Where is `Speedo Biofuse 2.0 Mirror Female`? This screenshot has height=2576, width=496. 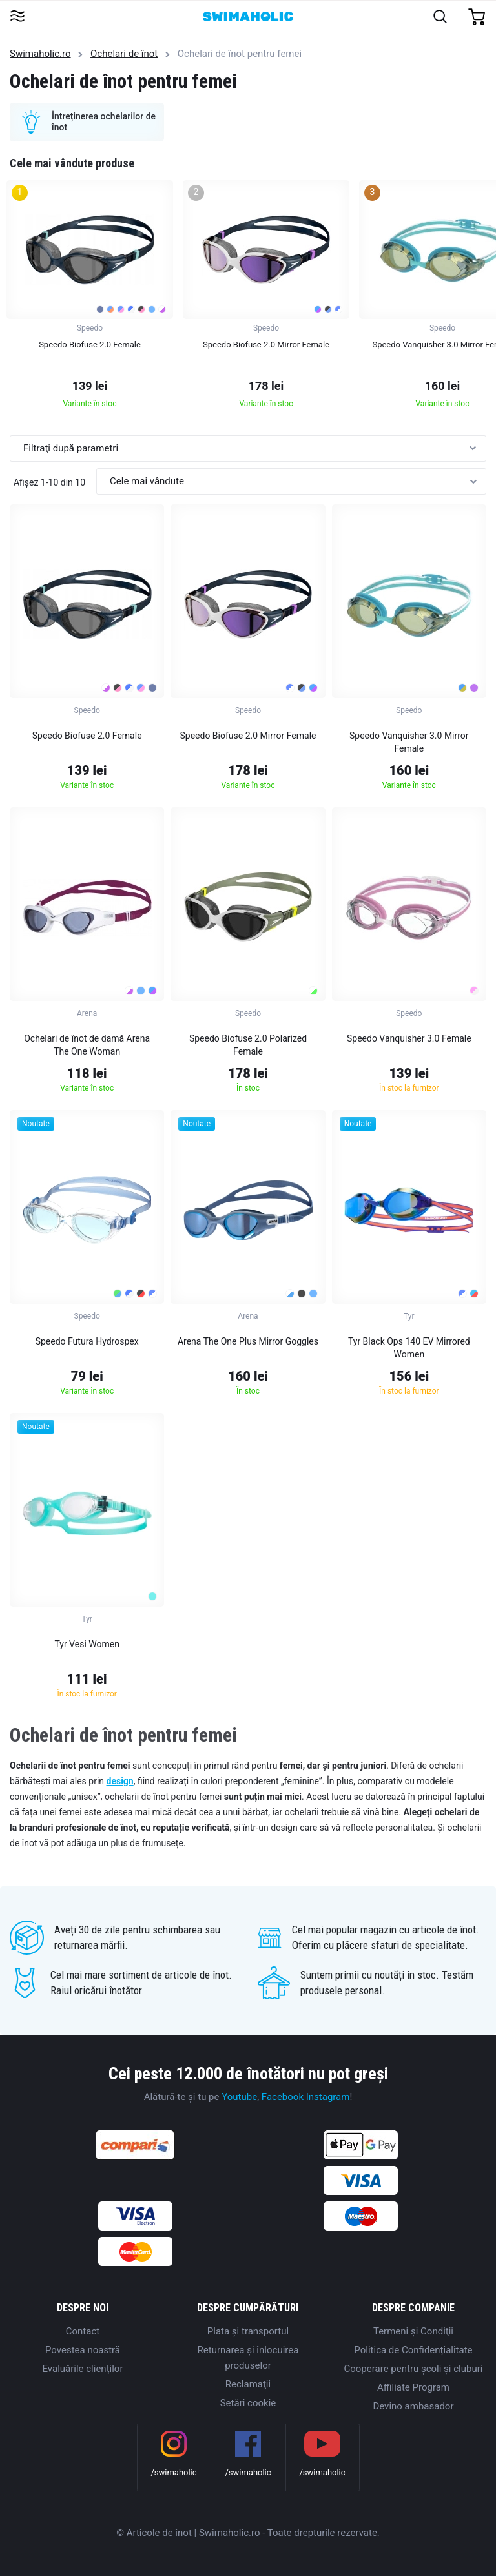 Speedo Biofuse 2.0 Mirror Female is located at coordinates (248, 735).